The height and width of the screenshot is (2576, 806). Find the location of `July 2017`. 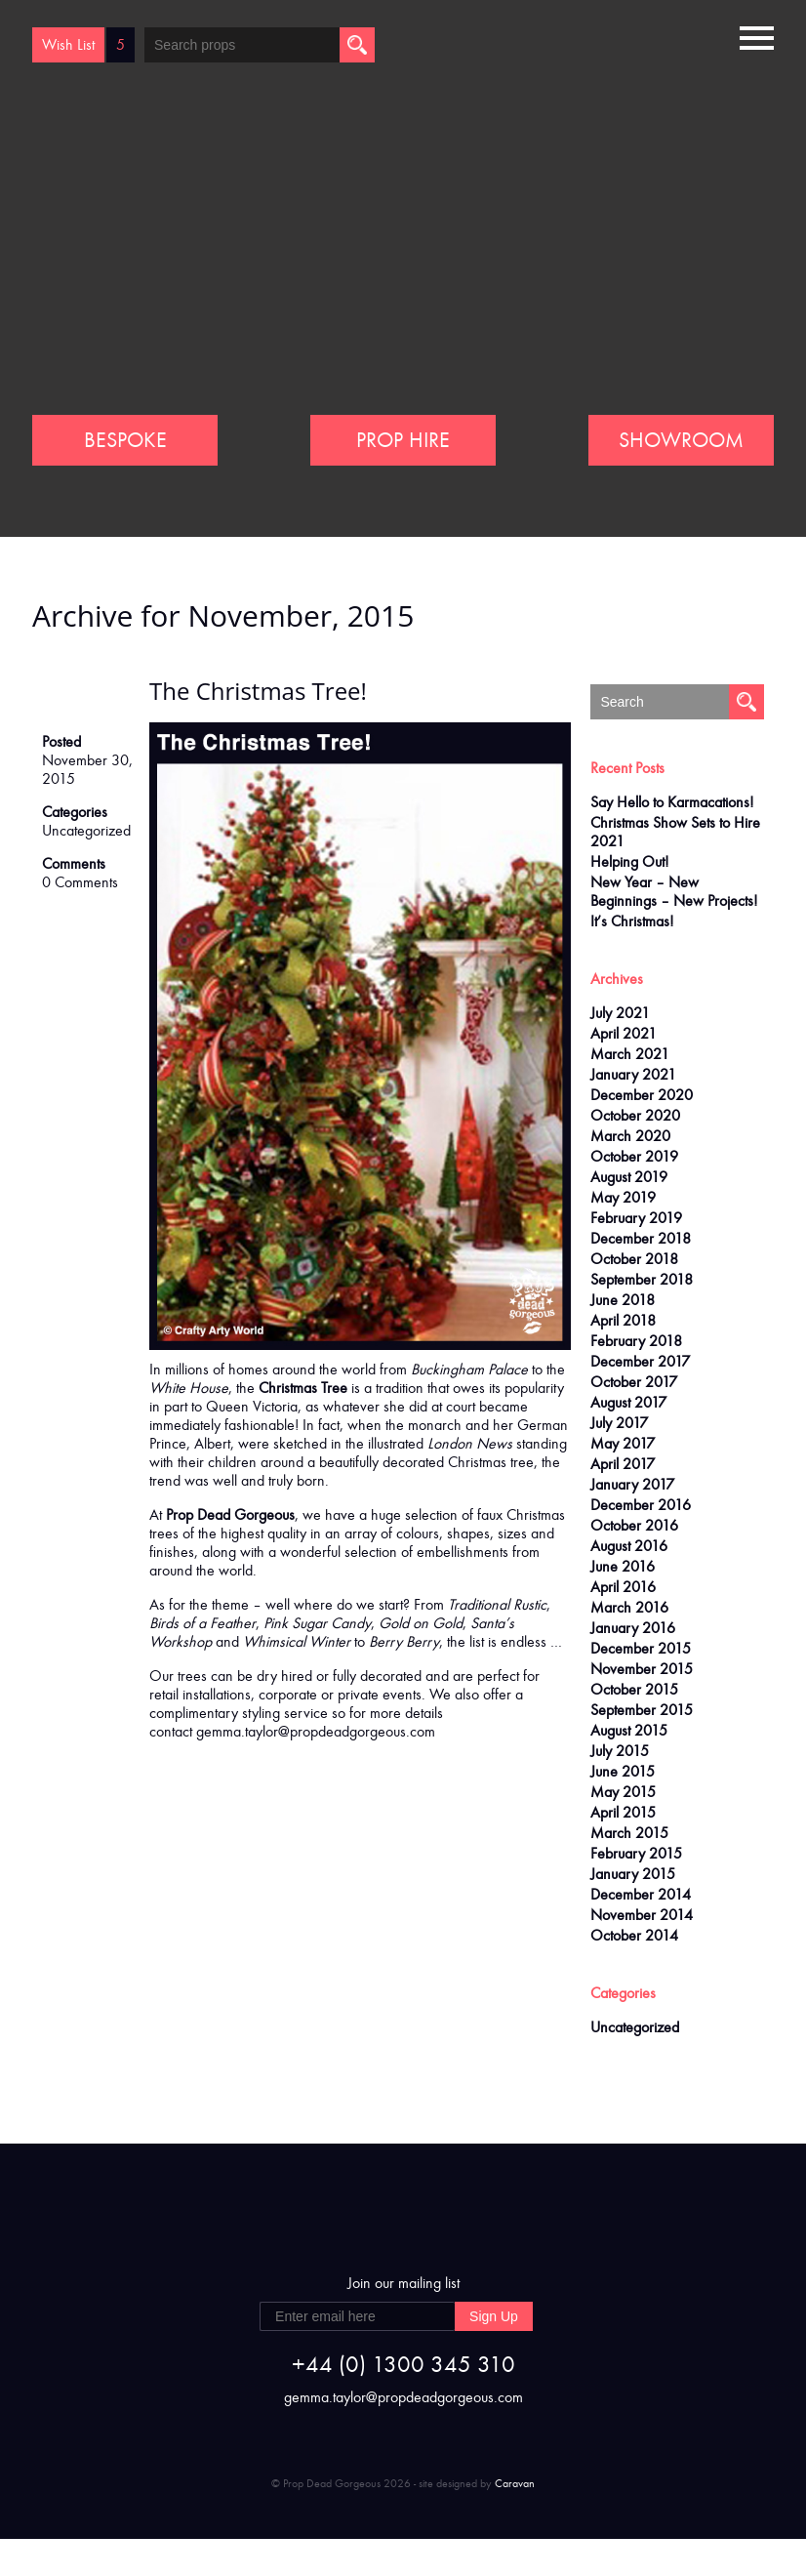

July 2017 is located at coordinates (619, 1422).